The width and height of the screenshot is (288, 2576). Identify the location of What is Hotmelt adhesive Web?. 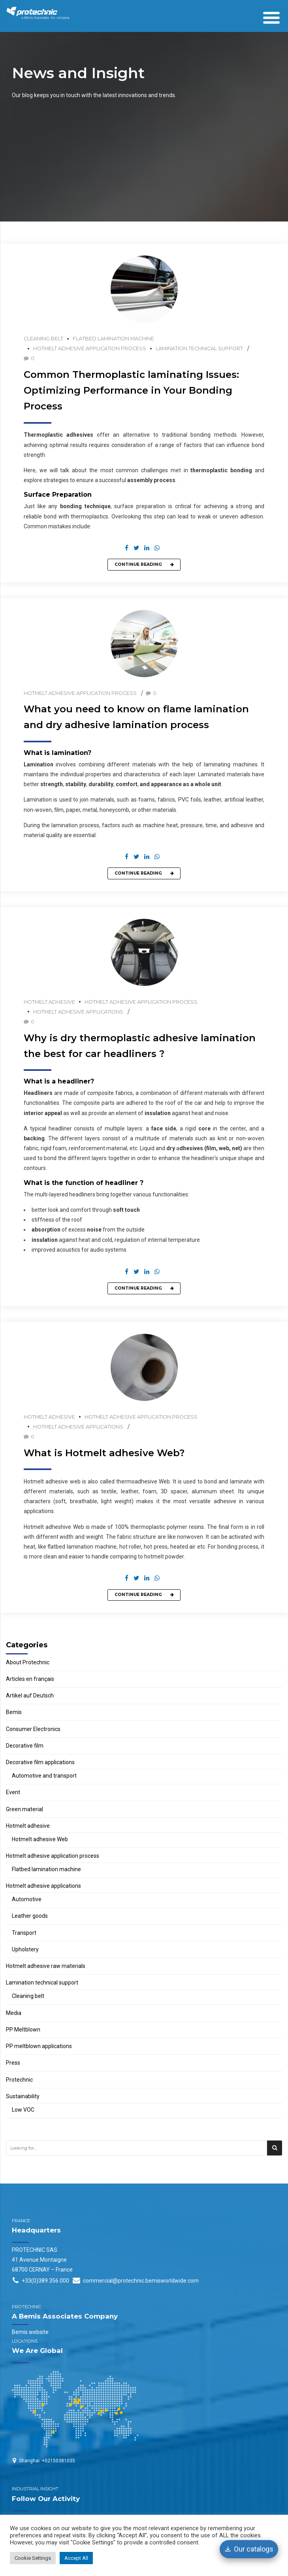
(104, 1453).